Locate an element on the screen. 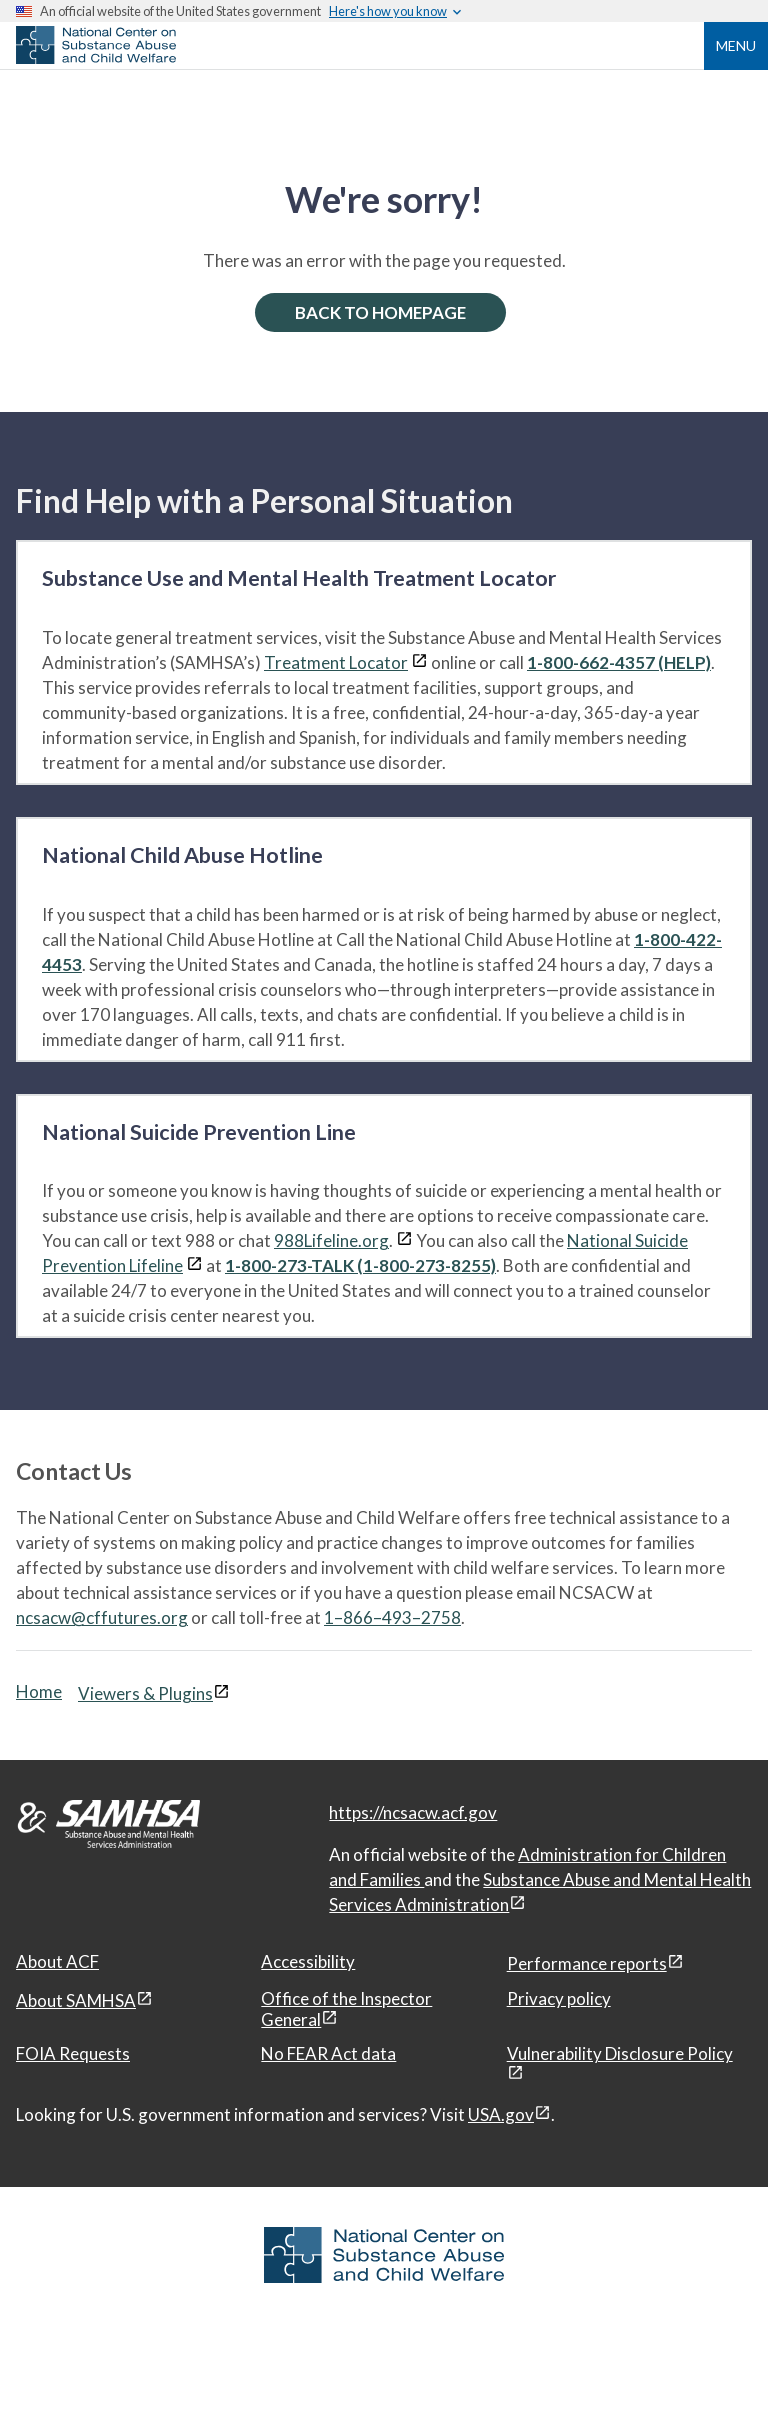 Image resolution: width=768 pixels, height=2417 pixels. About ACF [About ACF, open in a new window] is located at coordinates (57, 1961).